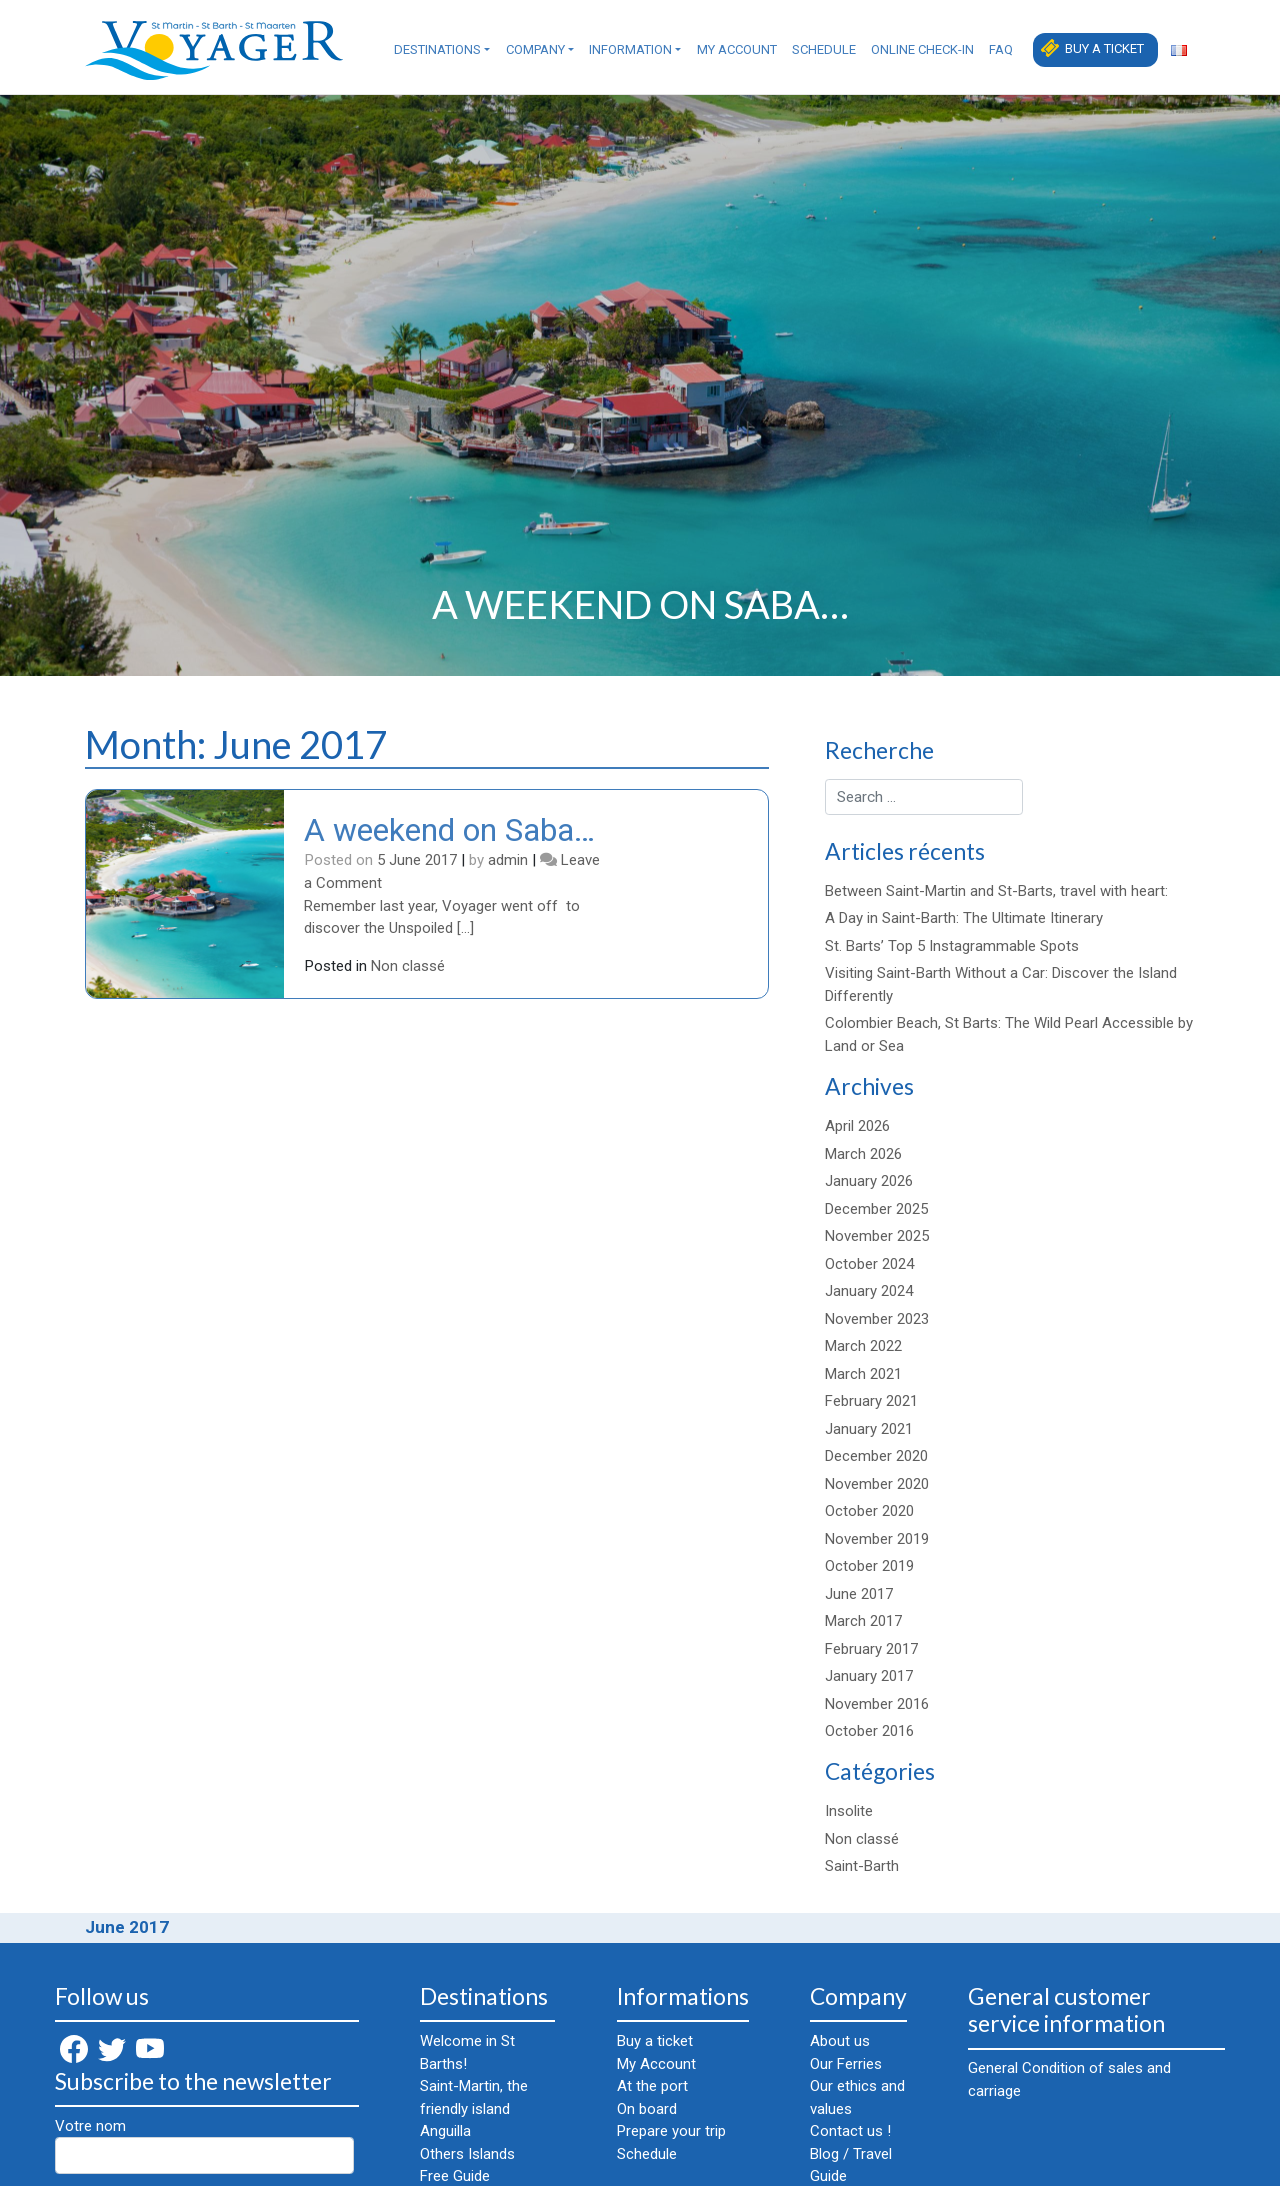  I want to click on Our Ferries, so click(846, 2064).